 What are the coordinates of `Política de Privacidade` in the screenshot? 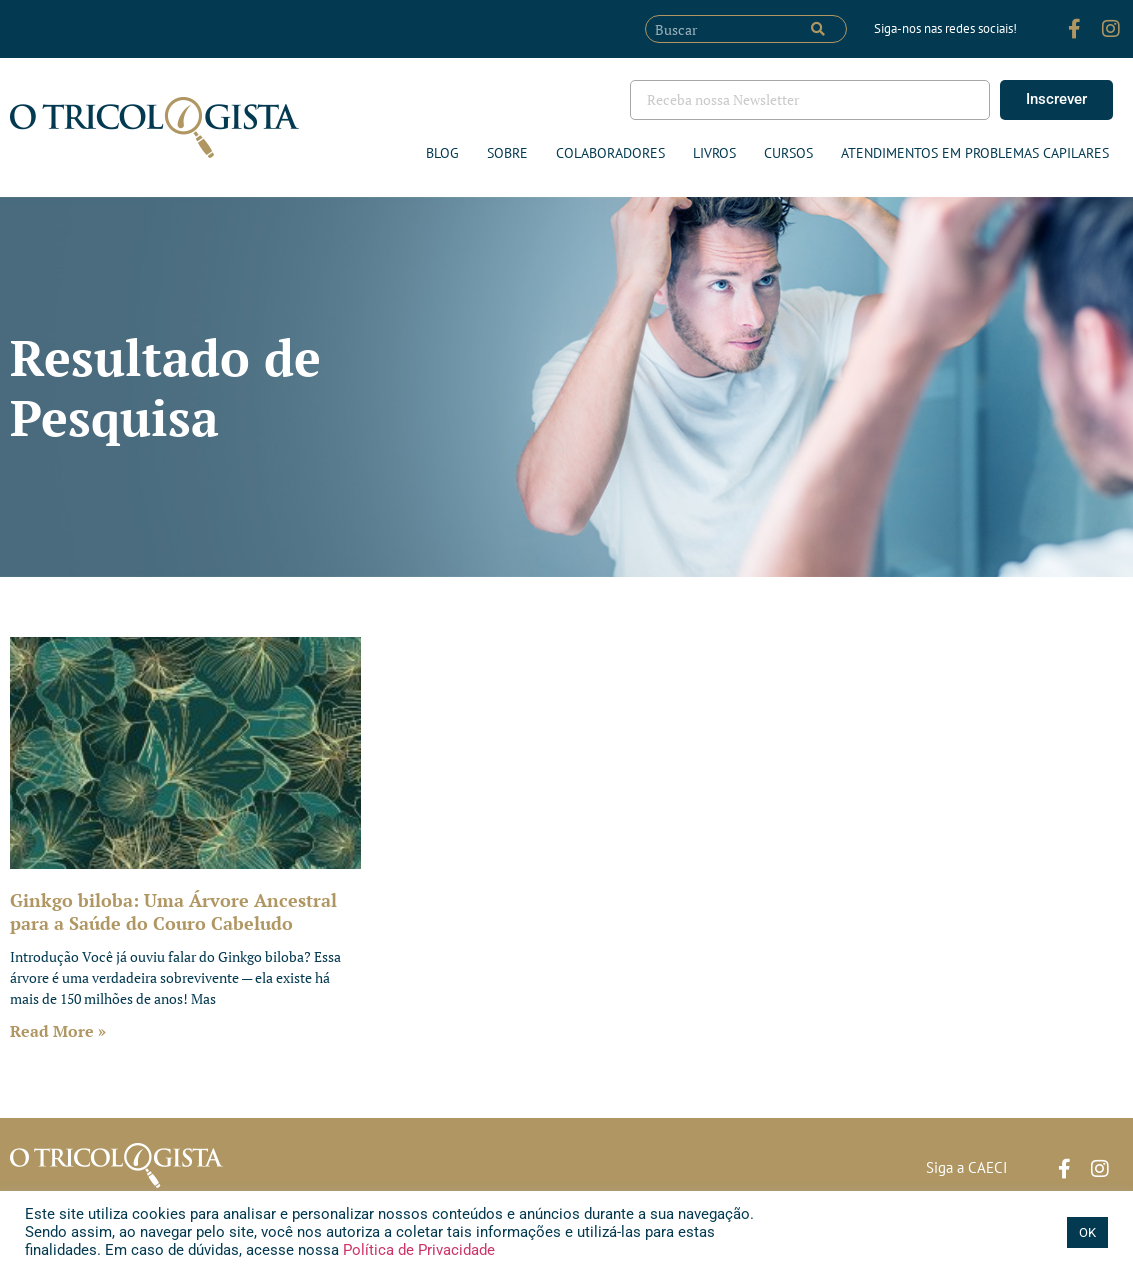 It's located at (417, 1250).